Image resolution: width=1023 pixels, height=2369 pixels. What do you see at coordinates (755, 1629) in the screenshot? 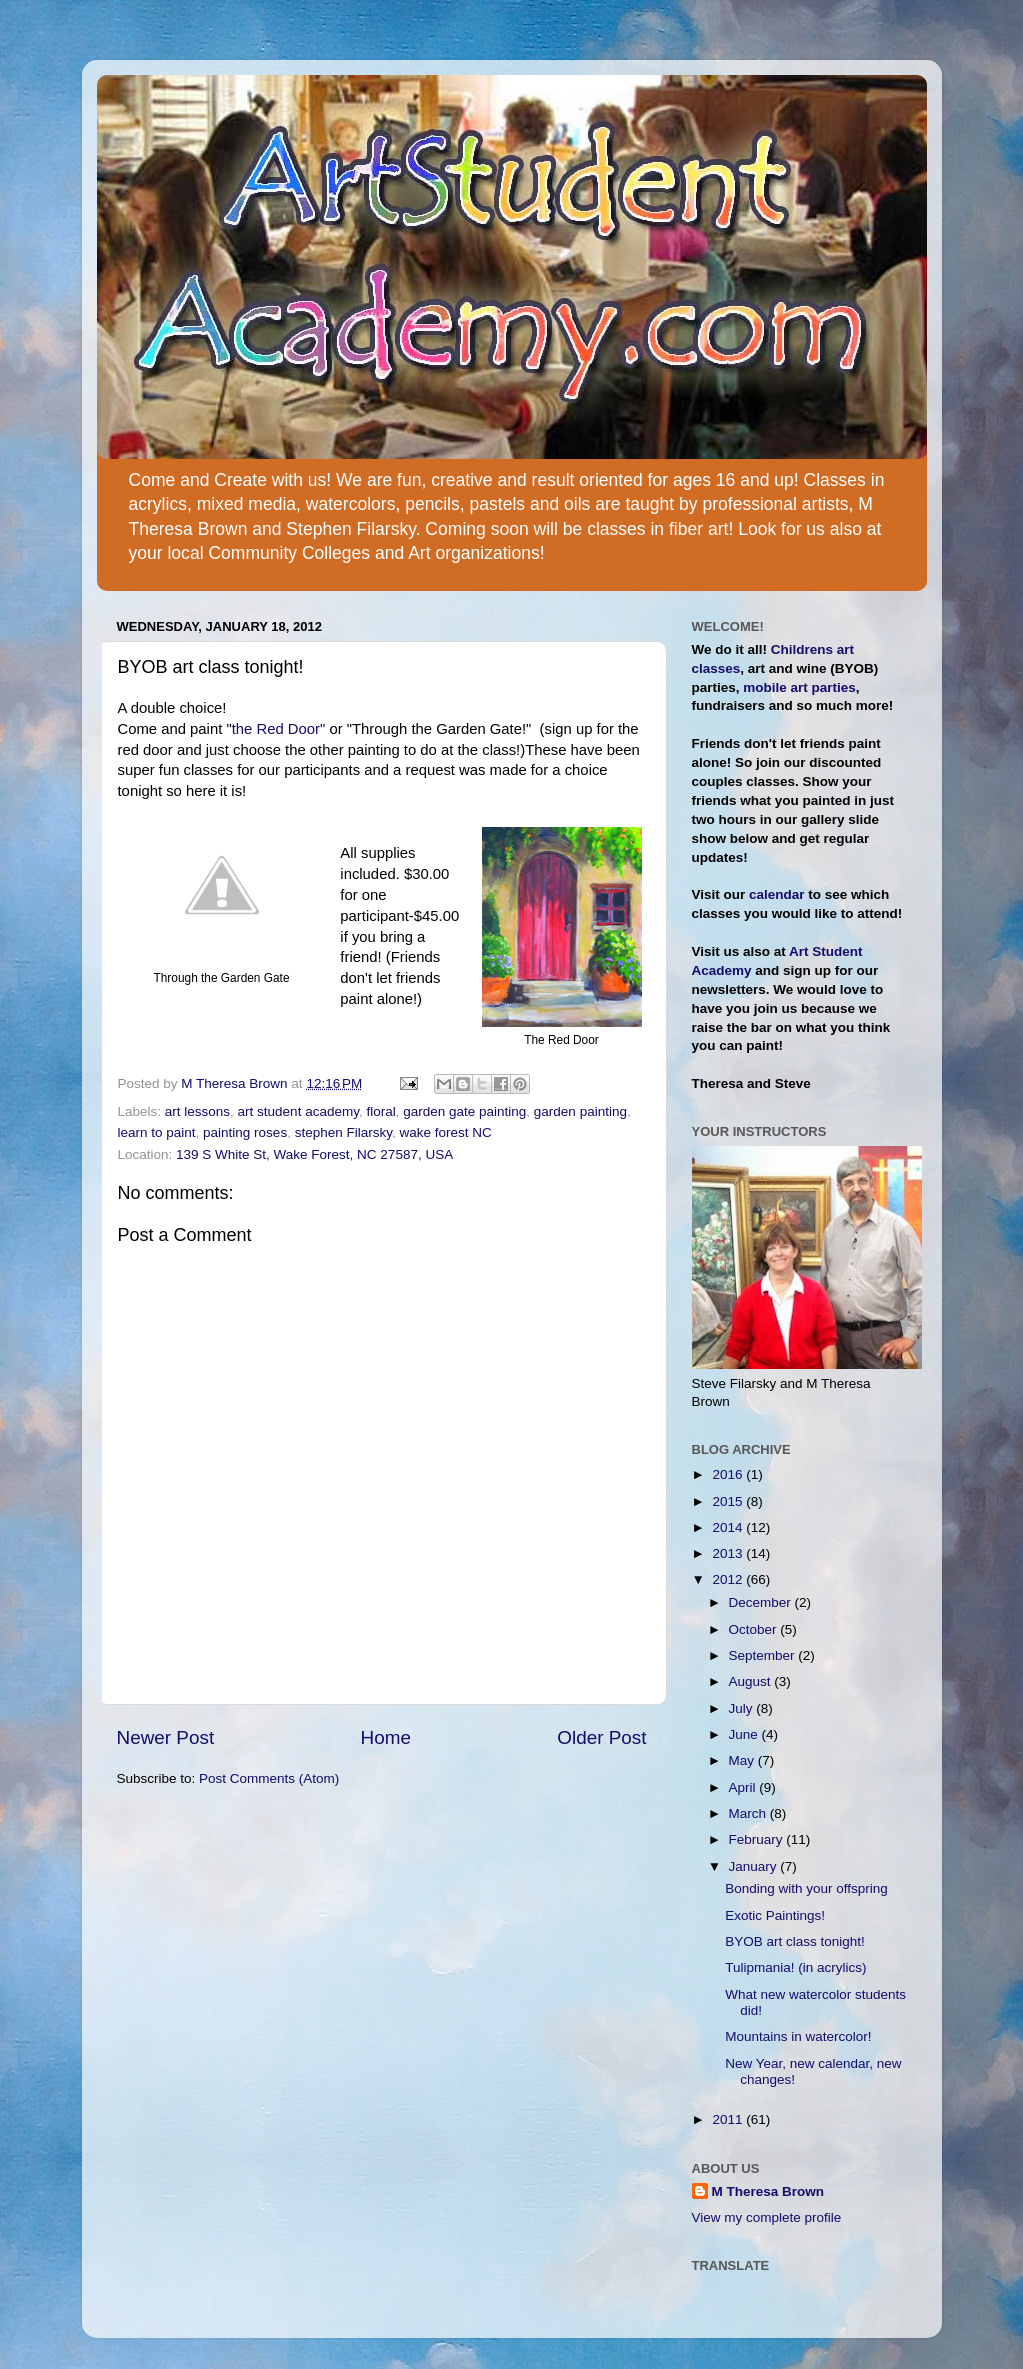
I see `October` at bounding box center [755, 1629].